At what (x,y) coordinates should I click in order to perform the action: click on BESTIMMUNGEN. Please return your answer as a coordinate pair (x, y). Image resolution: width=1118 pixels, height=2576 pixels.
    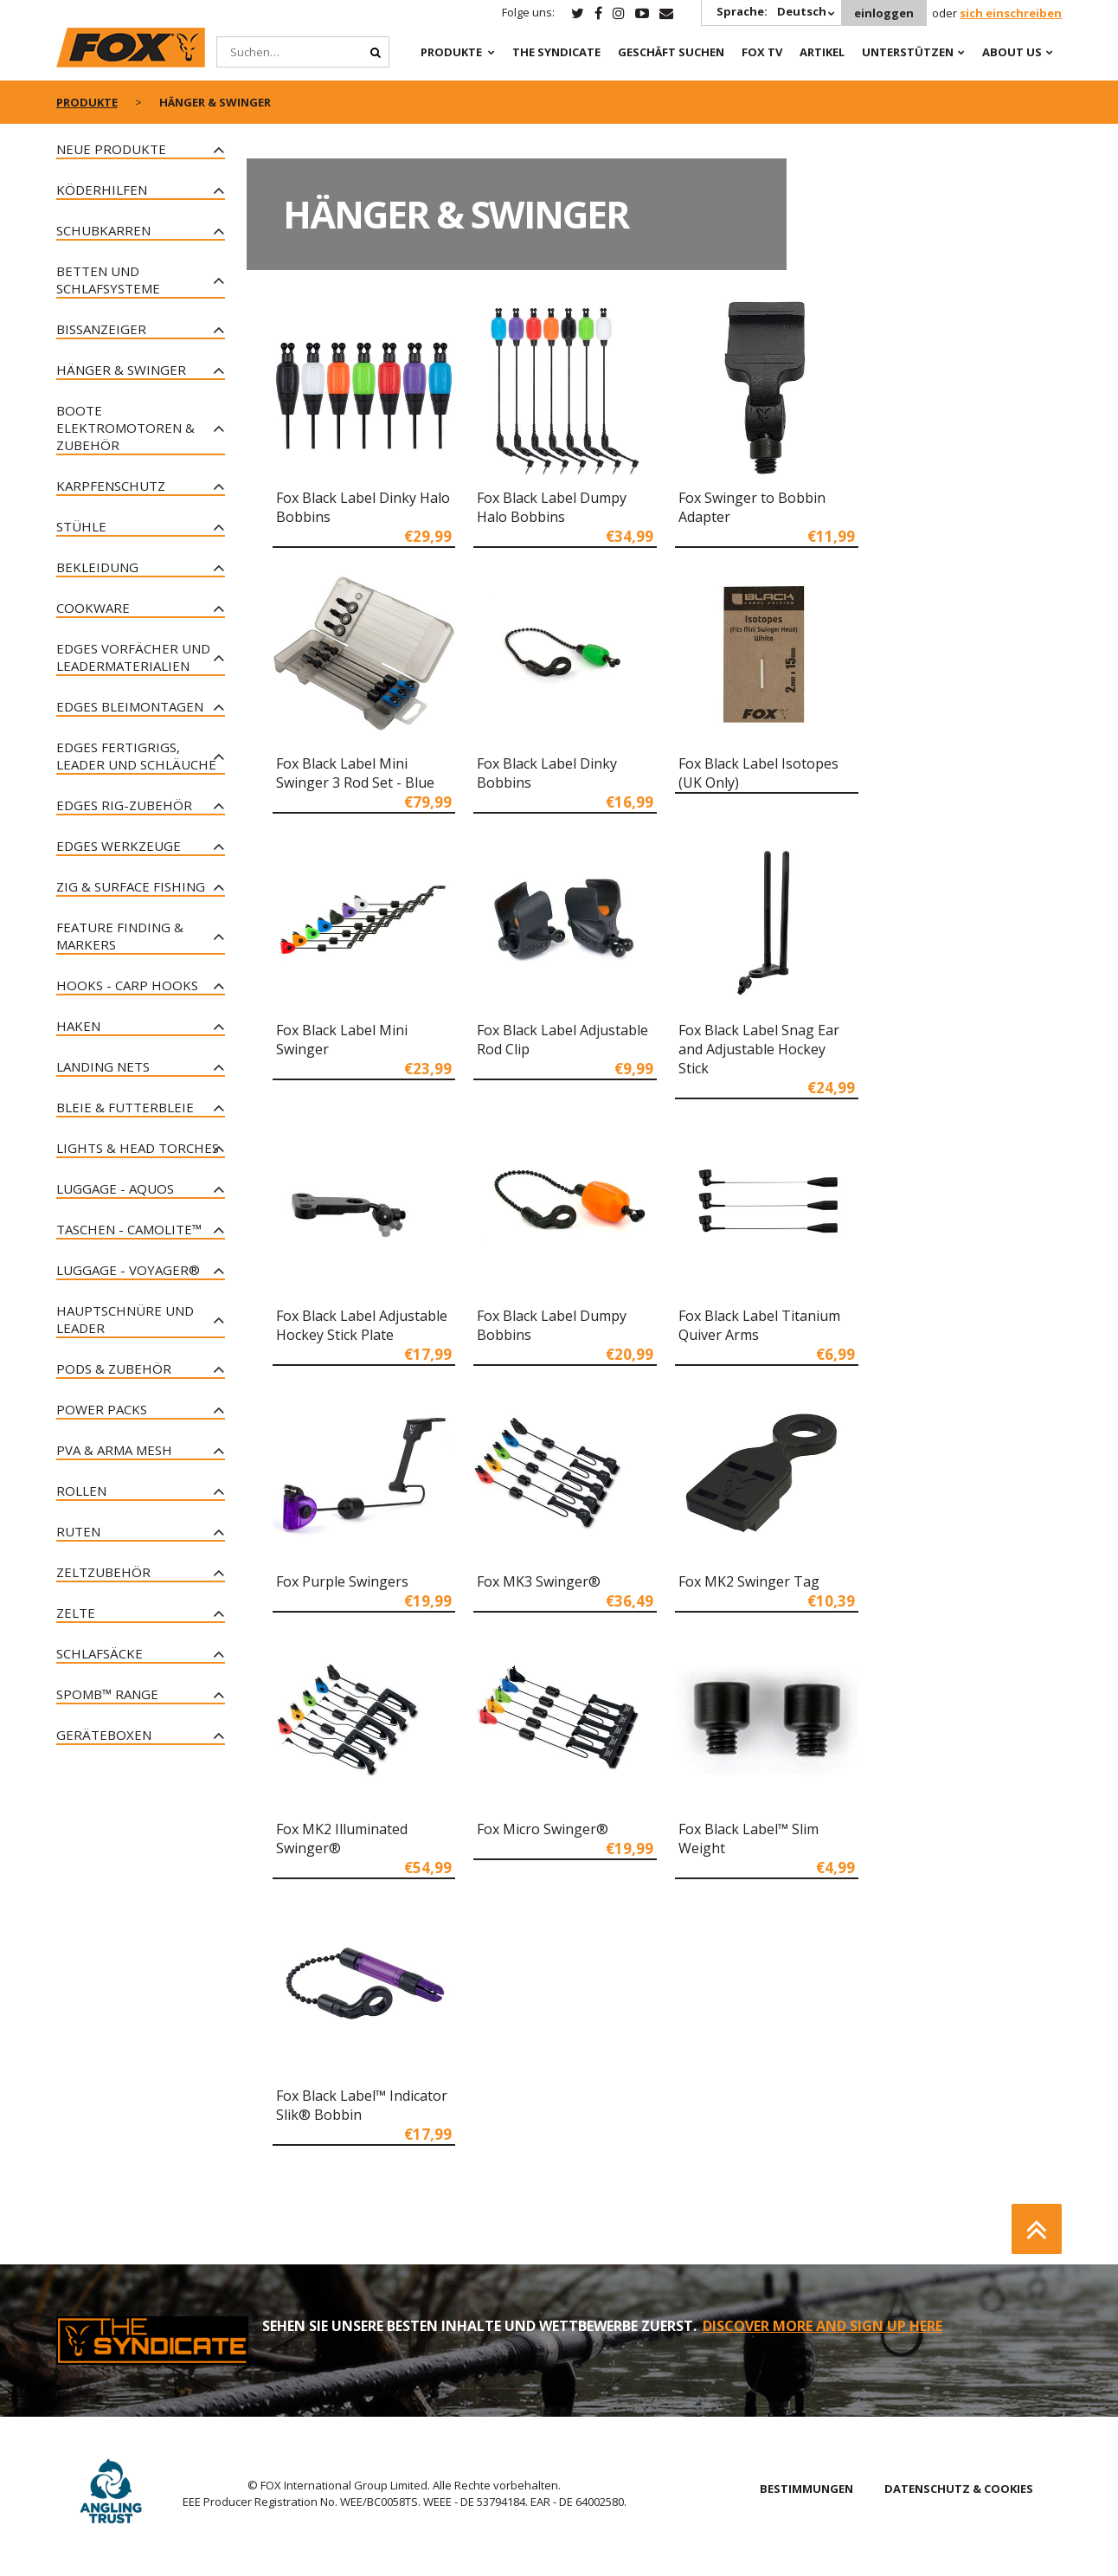
    Looking at the image, I should click on (806, 2488).